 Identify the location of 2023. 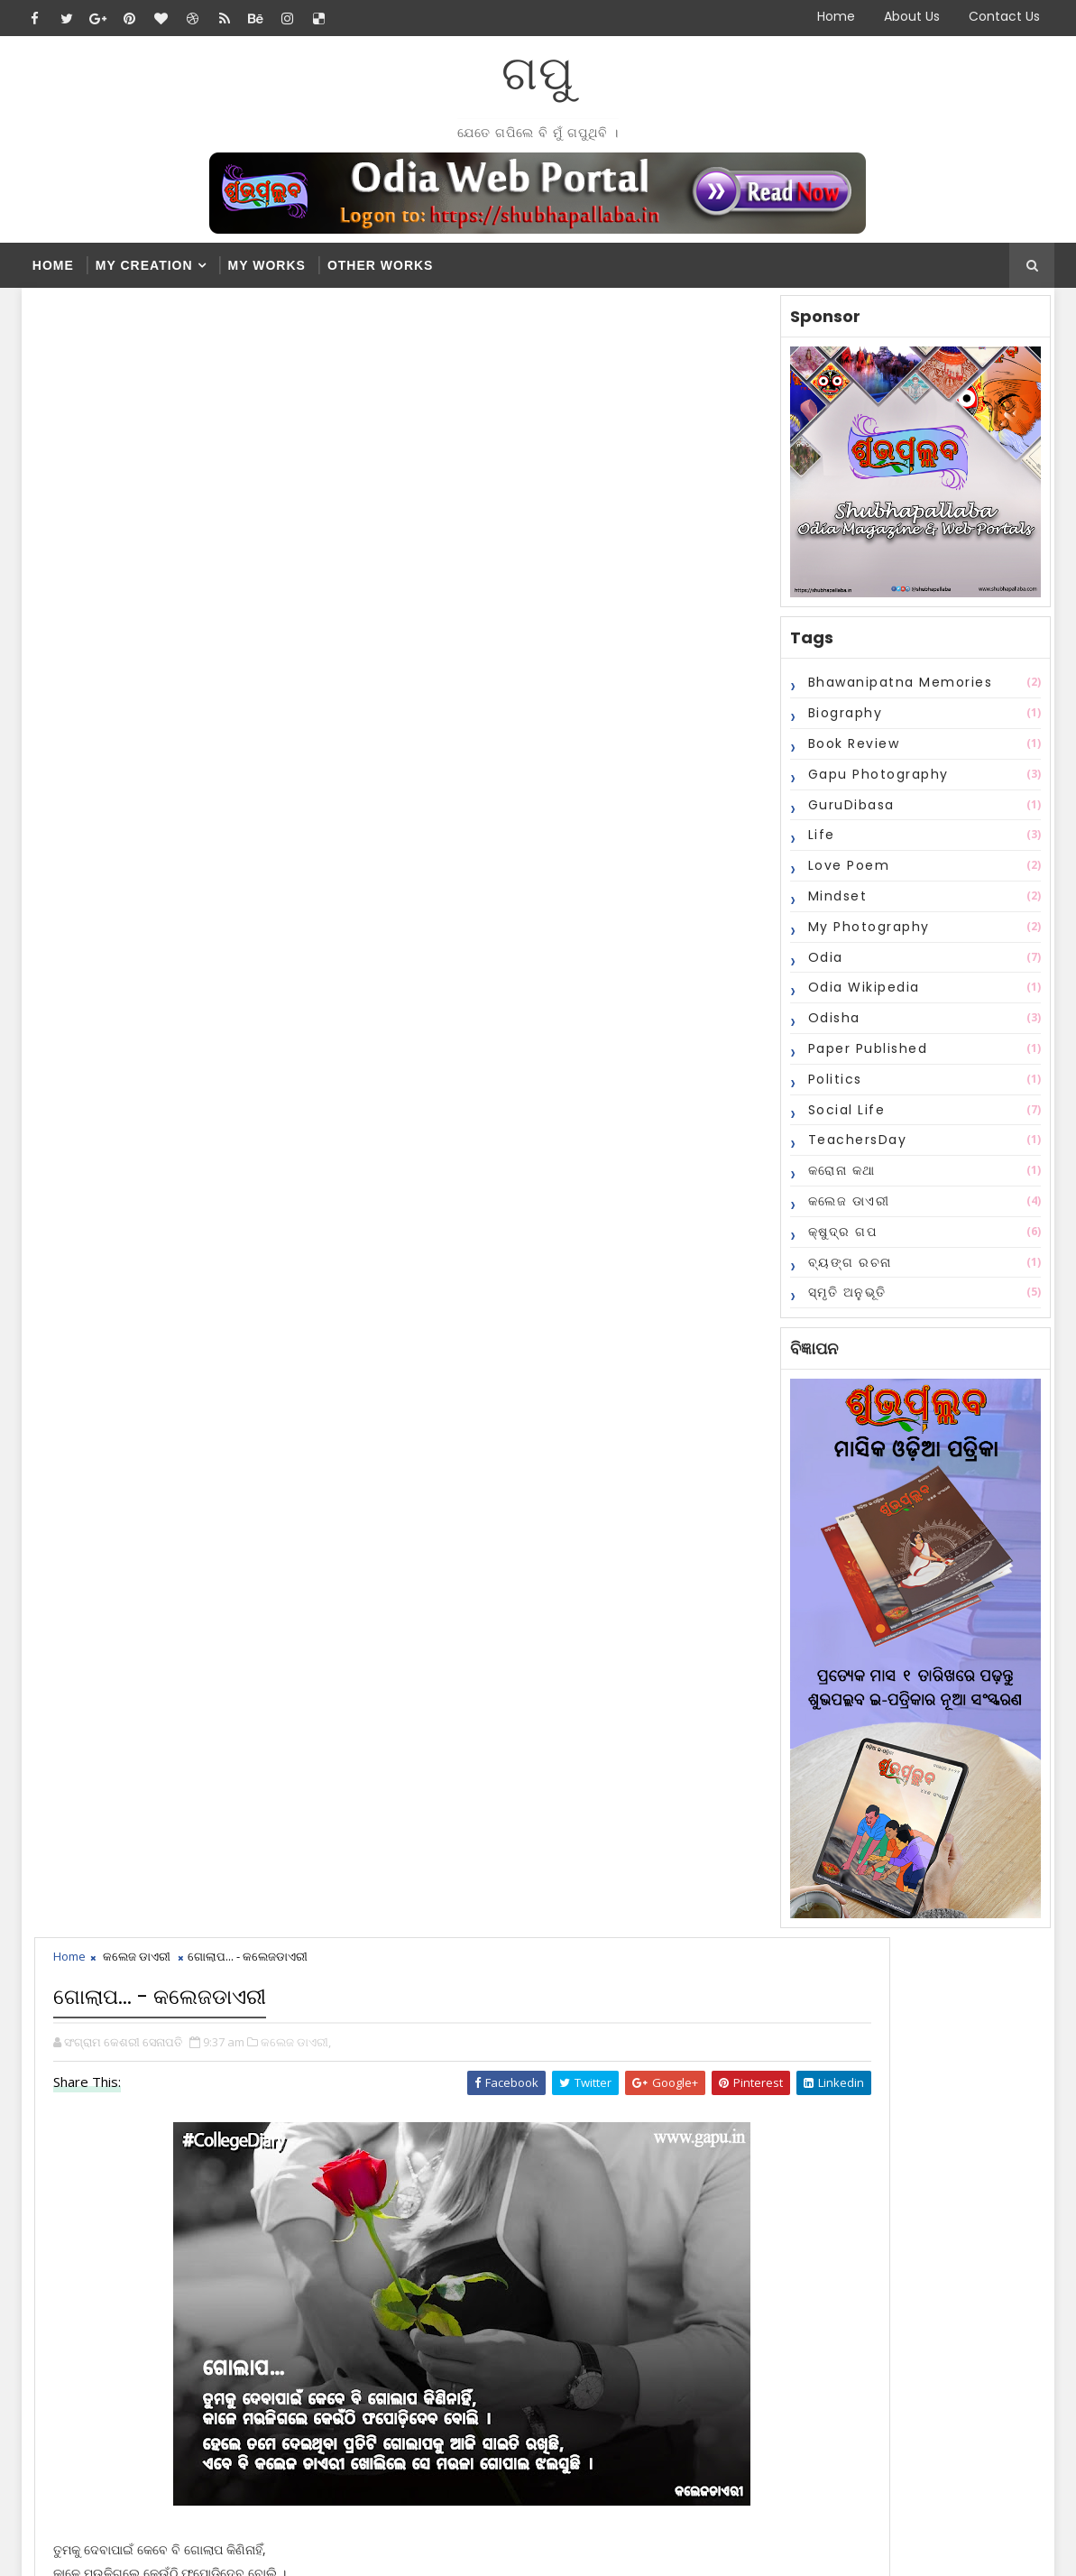
(550, 2110).